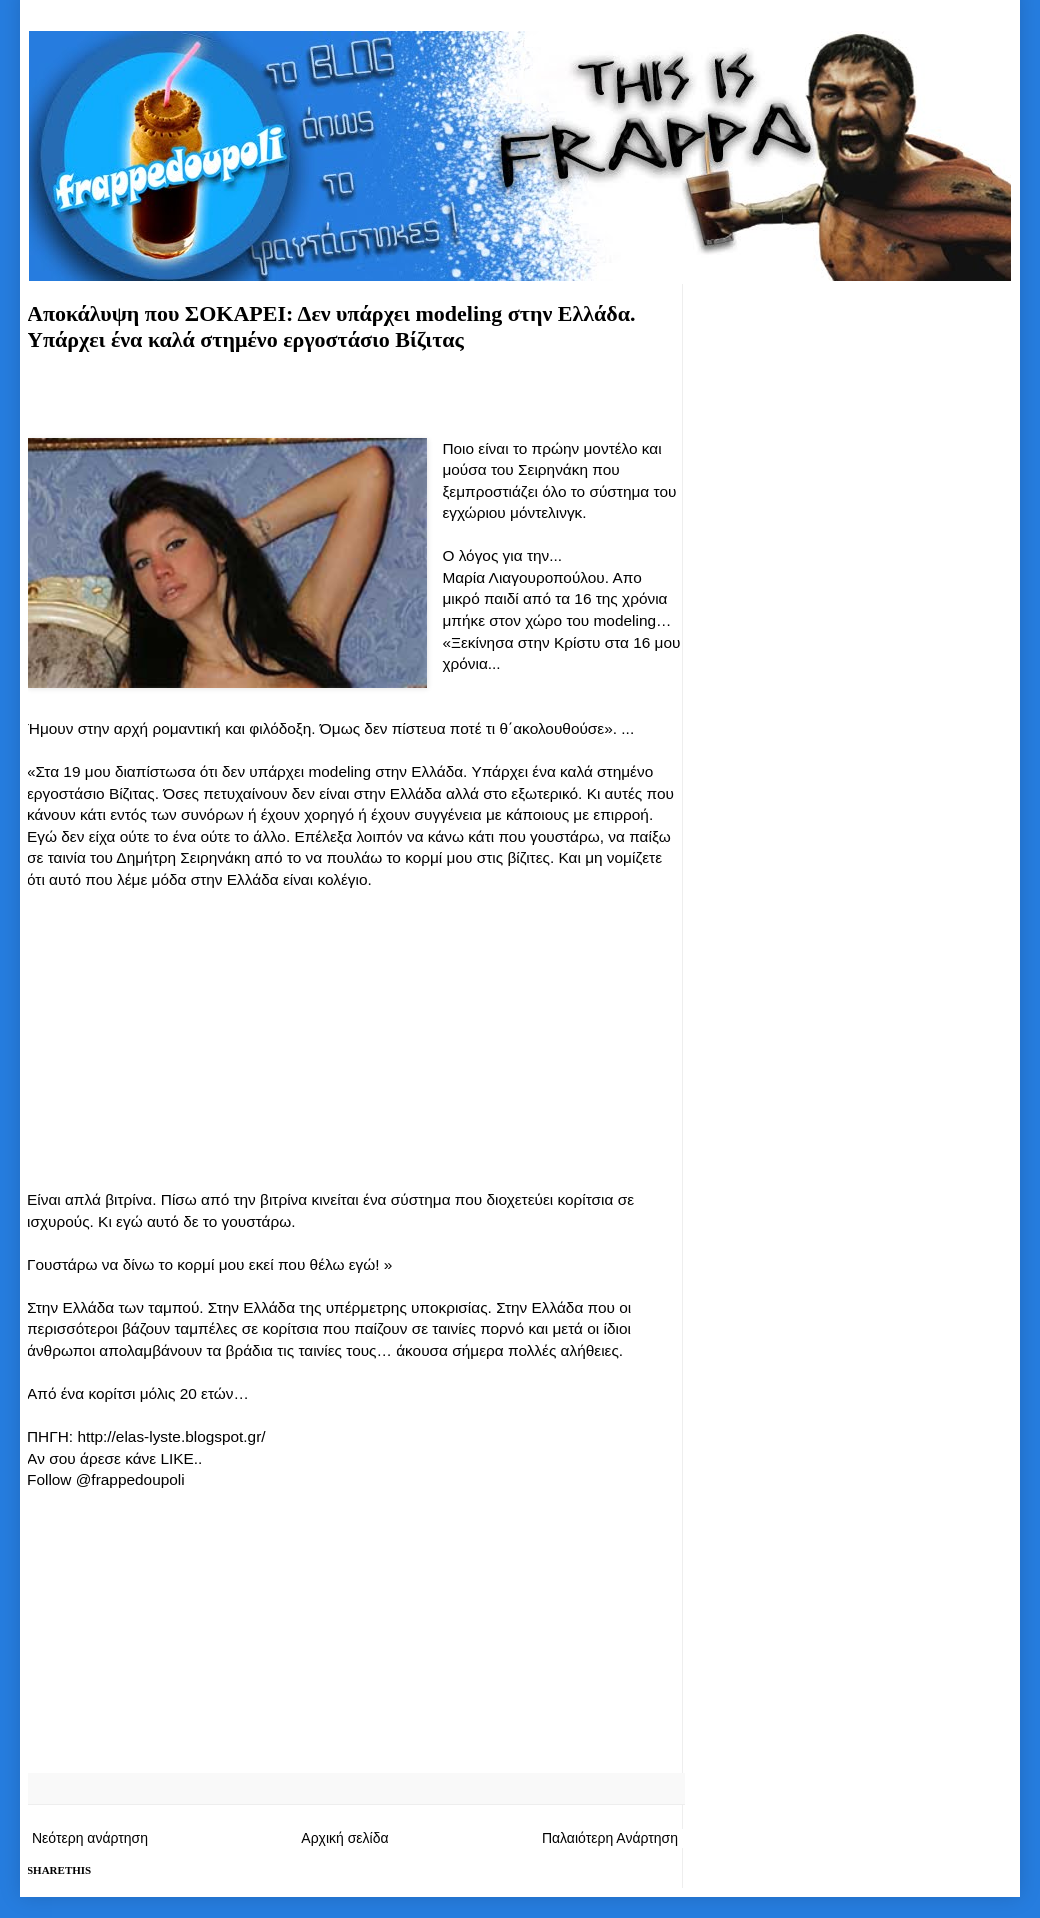 This screenshot has height=1918, width=1040. Describe the element at coordinates (610, 1838) in the screenshot. I see `Παλαιότερη Ανάρτηση` at that location.